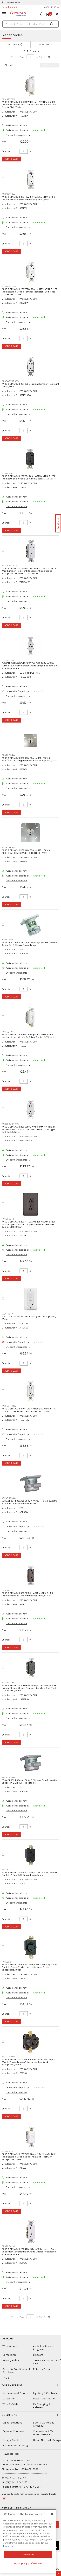 This screenshot has width=61, height=2576. I want to click on PAS885TRW, so click(8, 194).